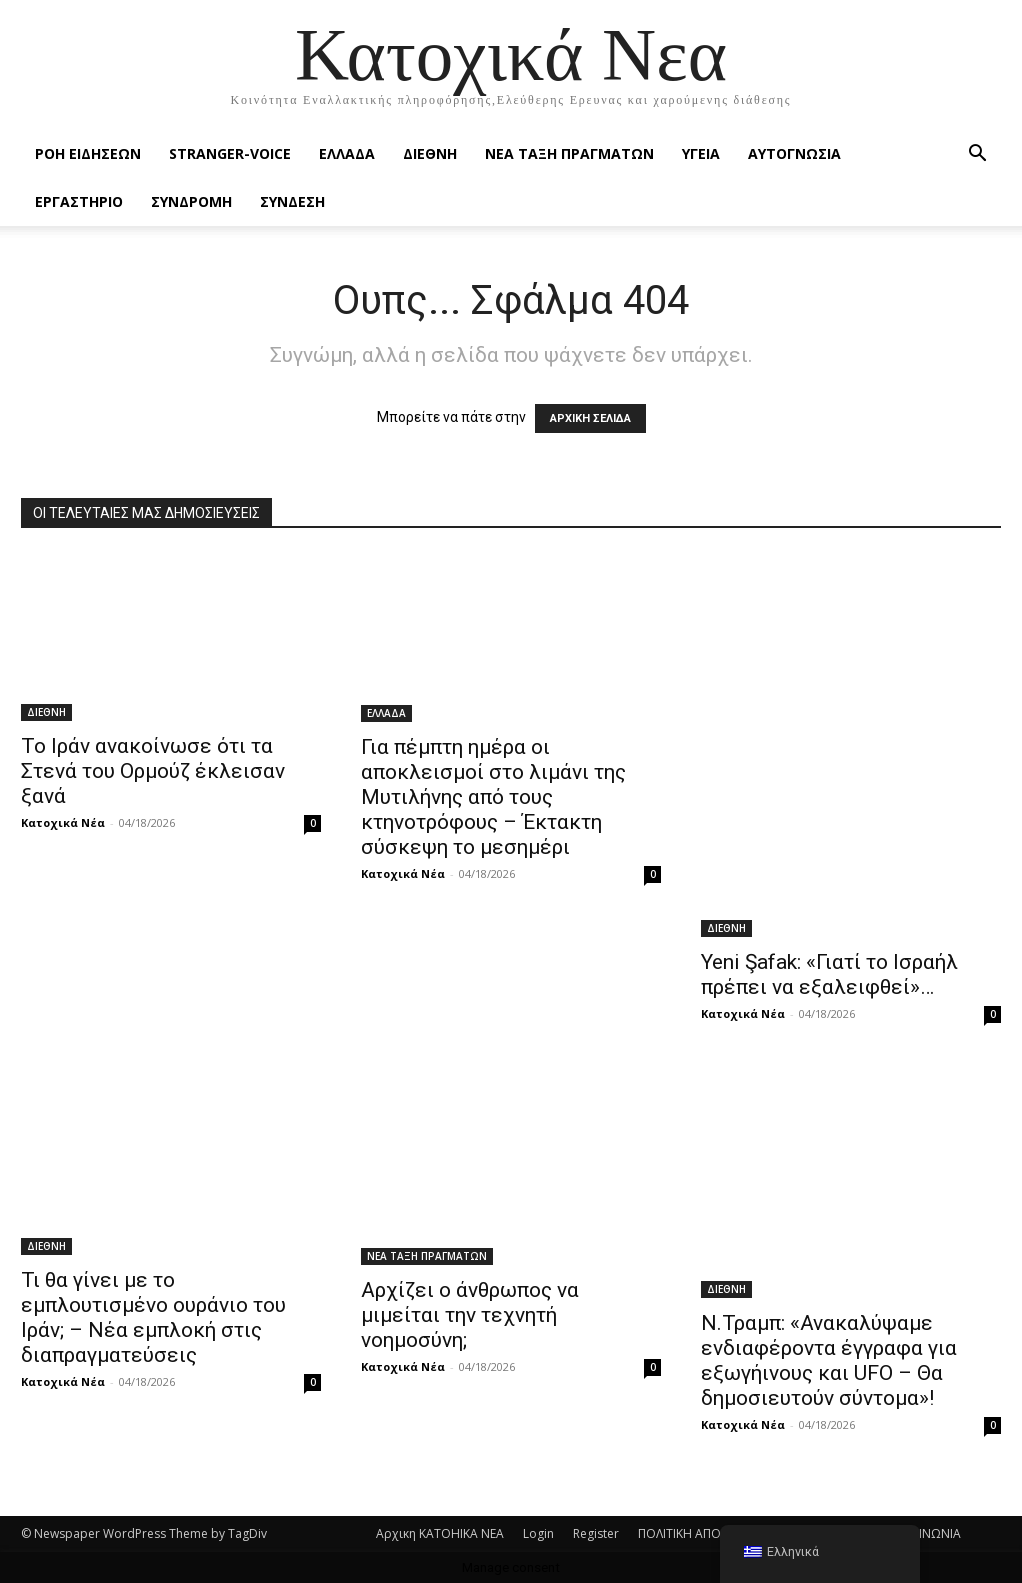  Describe the element at coordinates (829, 974) in the screenshot. I see `Yeni Şafak: «Γιατί το Ισραήλ πρέπει να εξαλειφθεί»…` at that location.